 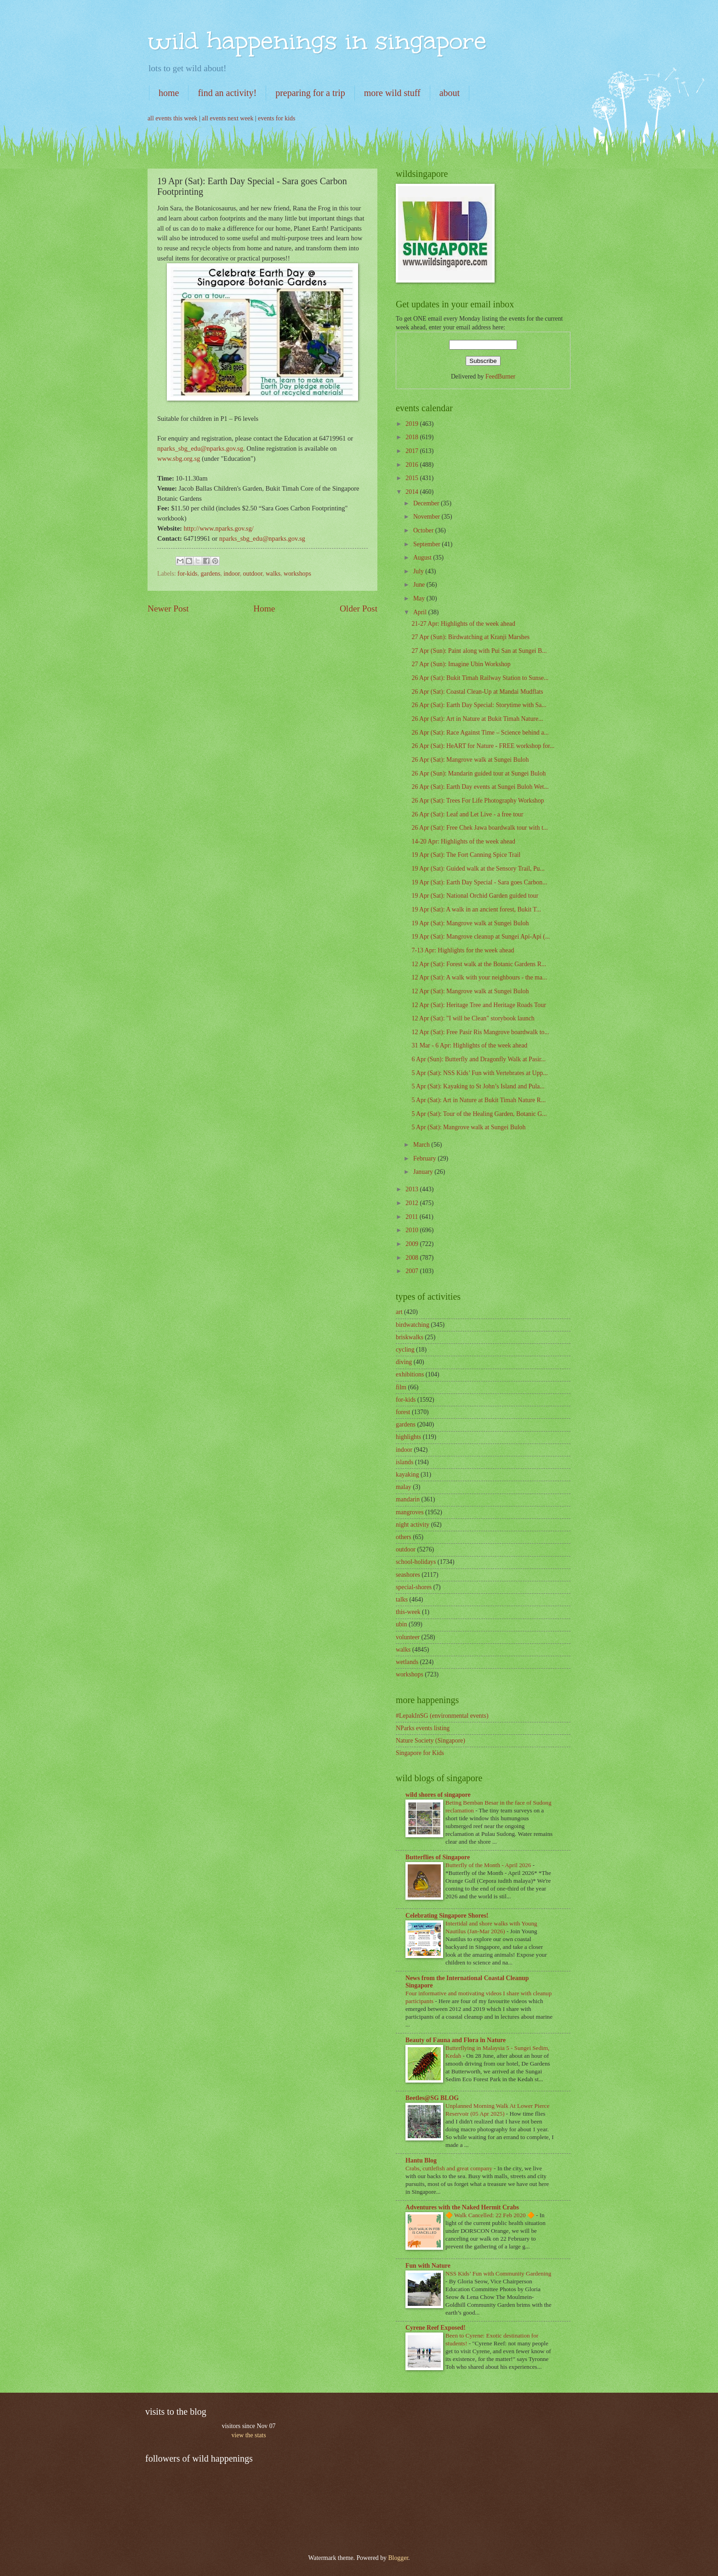 What do you see at coordinates (427, 516) in the screenshot?
I see `November` at bounding box center [427, 516].